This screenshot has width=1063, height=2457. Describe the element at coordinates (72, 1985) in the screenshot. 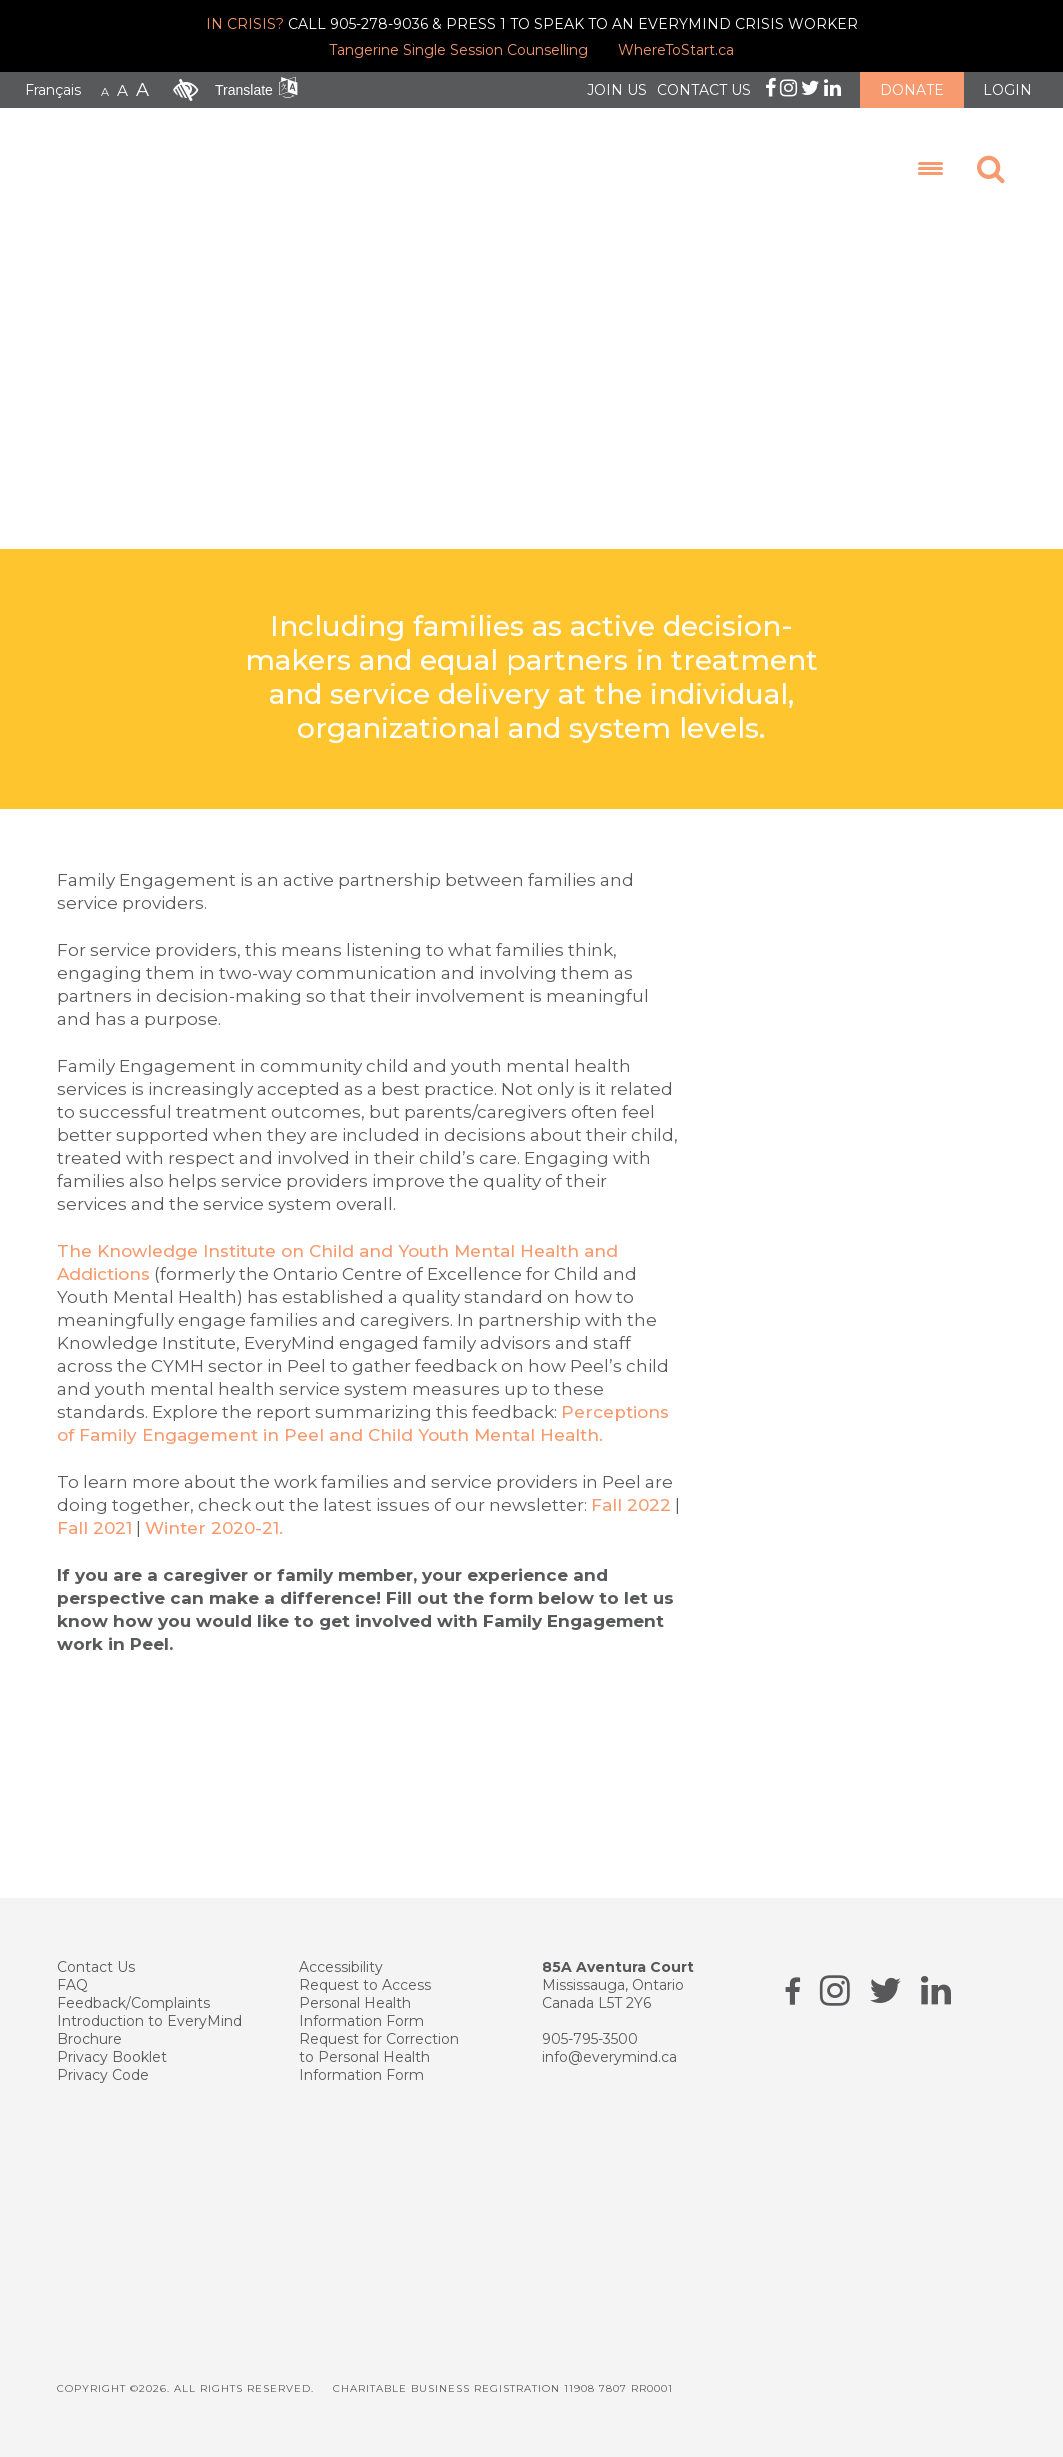

I see `FAQ` at that location.